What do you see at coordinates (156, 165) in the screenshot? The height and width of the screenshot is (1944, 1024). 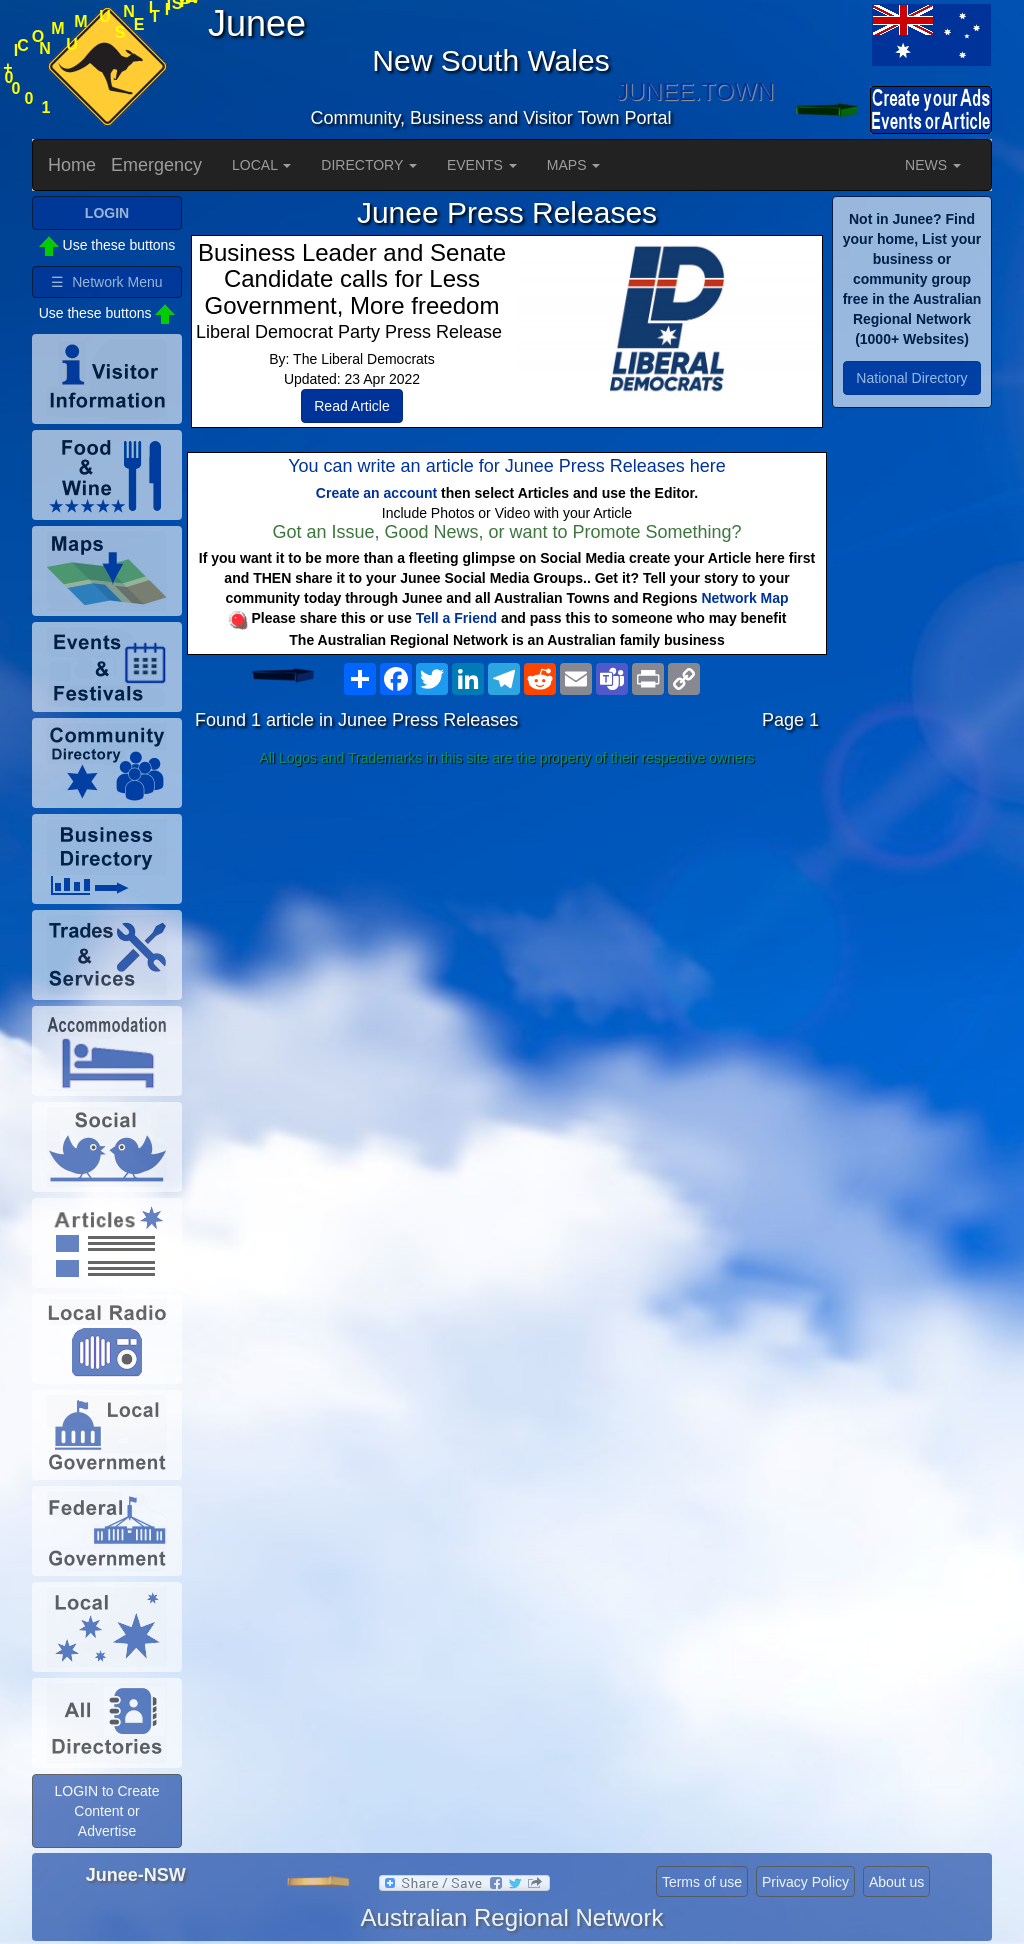 I see `Emergency` at bounding box center [156, 165].